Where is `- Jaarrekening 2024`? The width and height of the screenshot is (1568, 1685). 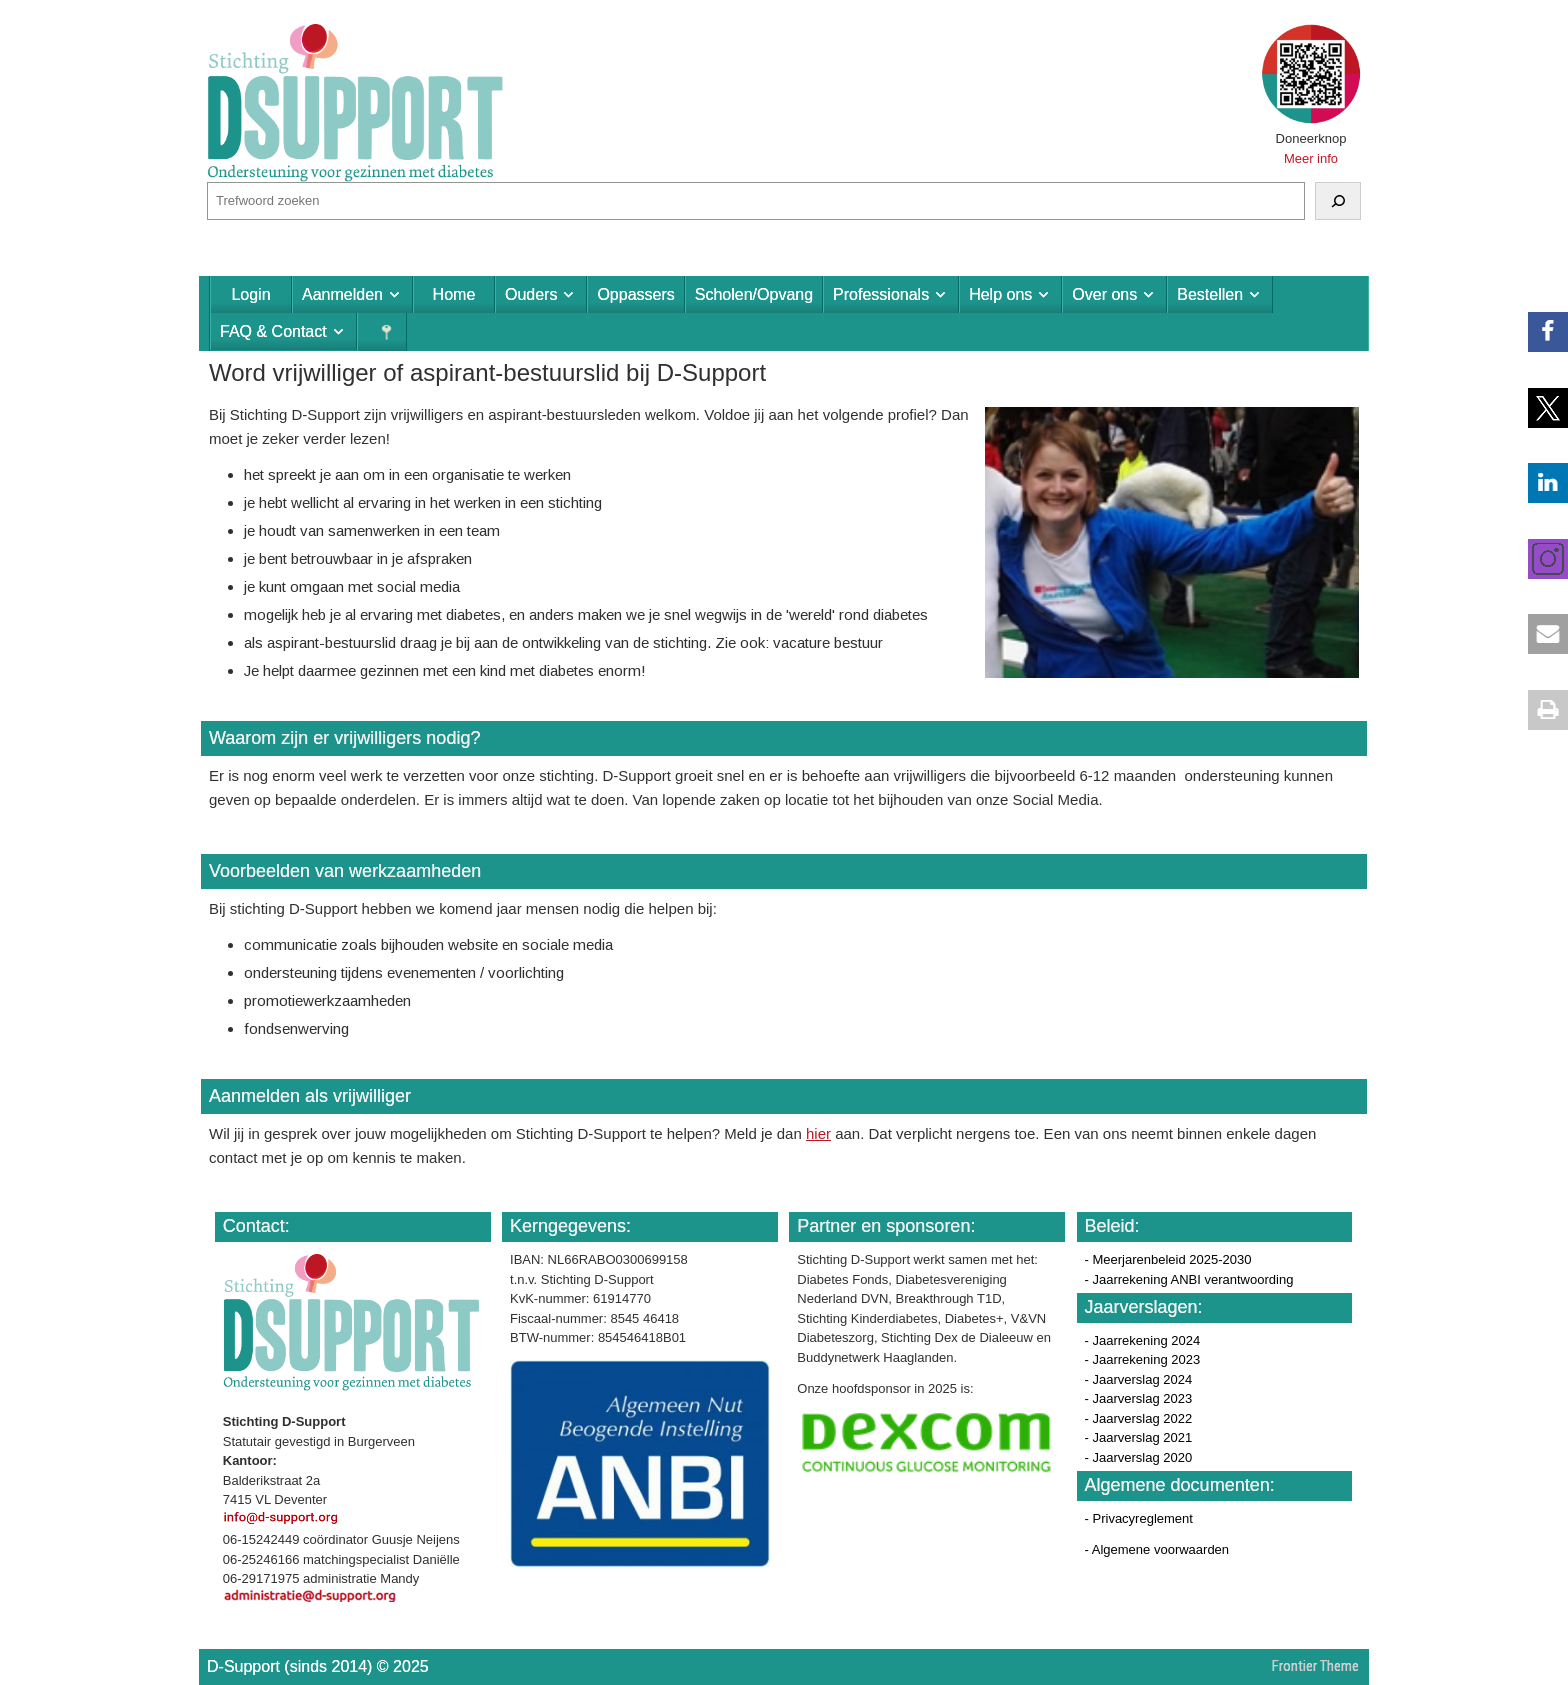
- Jaarrekening 2024 is located at coordinates (1143, 1340).